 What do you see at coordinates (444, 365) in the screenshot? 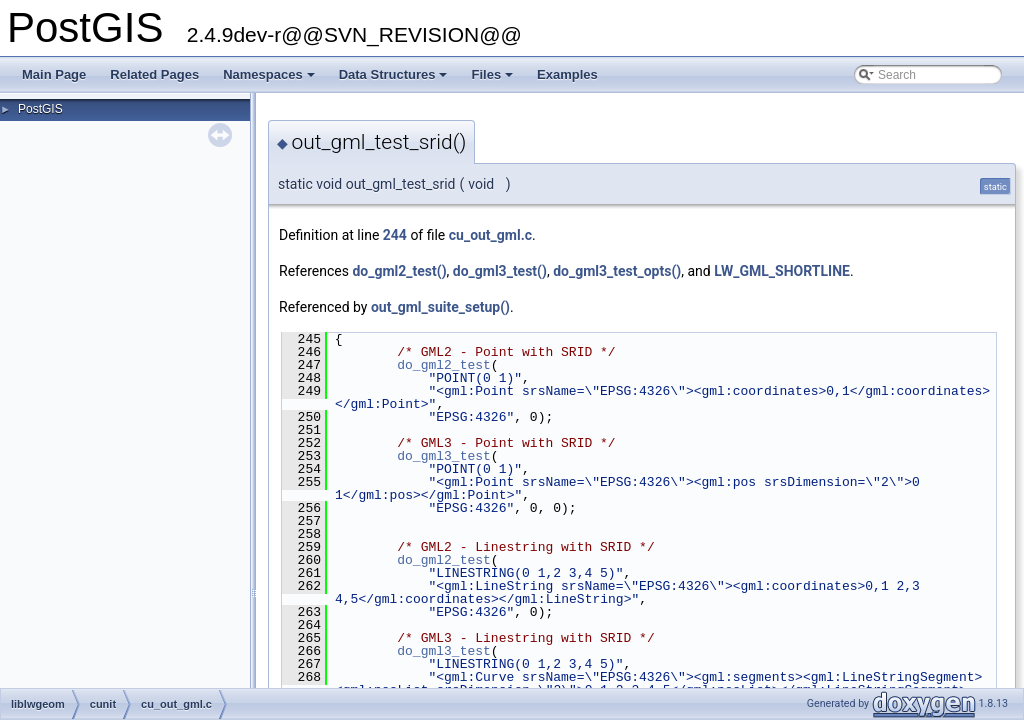
I see `do_gml2_test` at bounding box center [444, 365].